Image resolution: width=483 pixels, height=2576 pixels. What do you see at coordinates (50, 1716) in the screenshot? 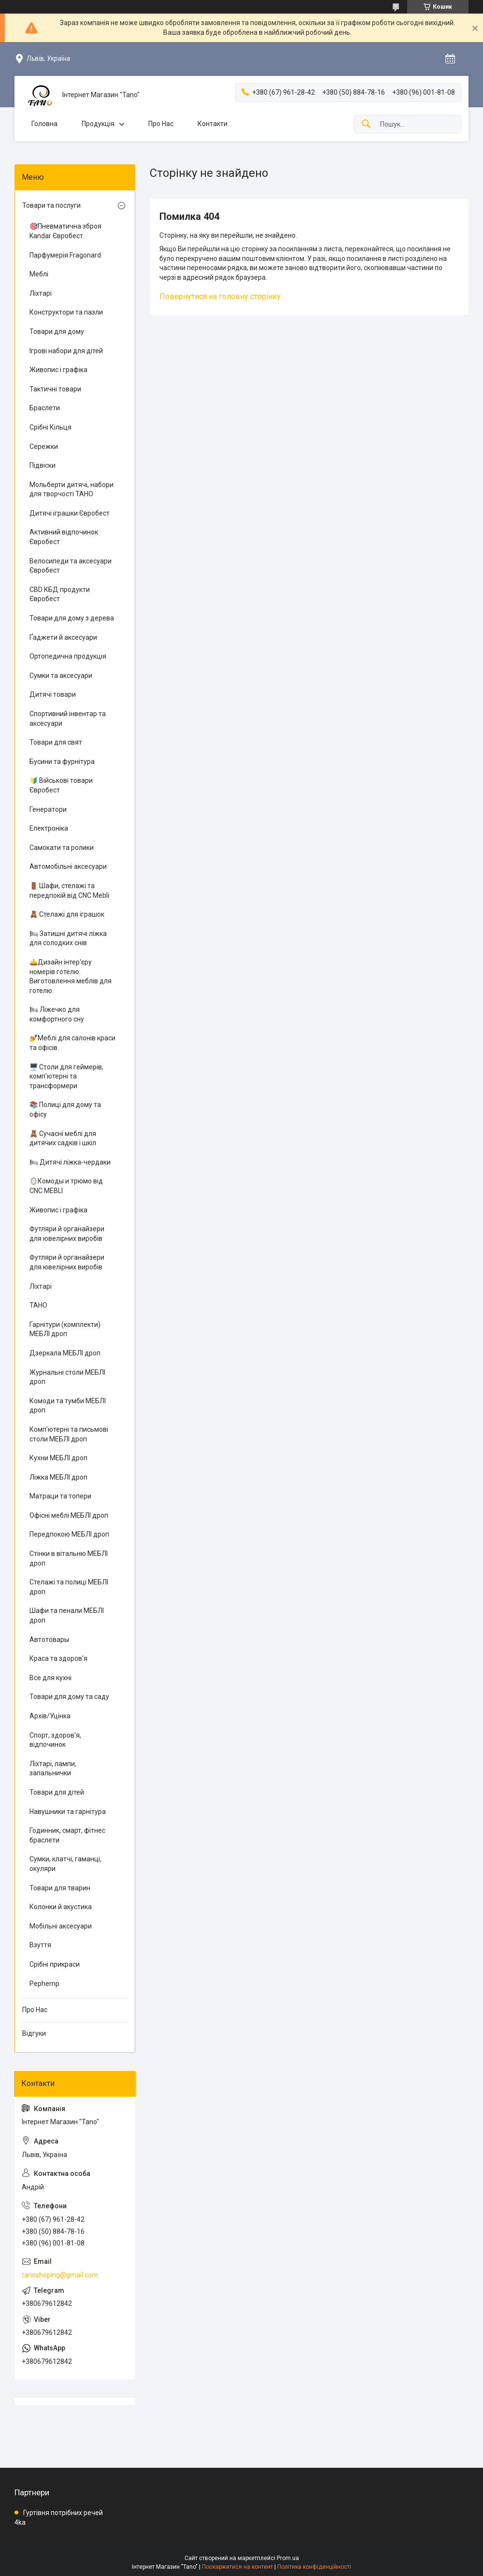
I see `Архів/Уцінка` at bounding box center [50, 1716].